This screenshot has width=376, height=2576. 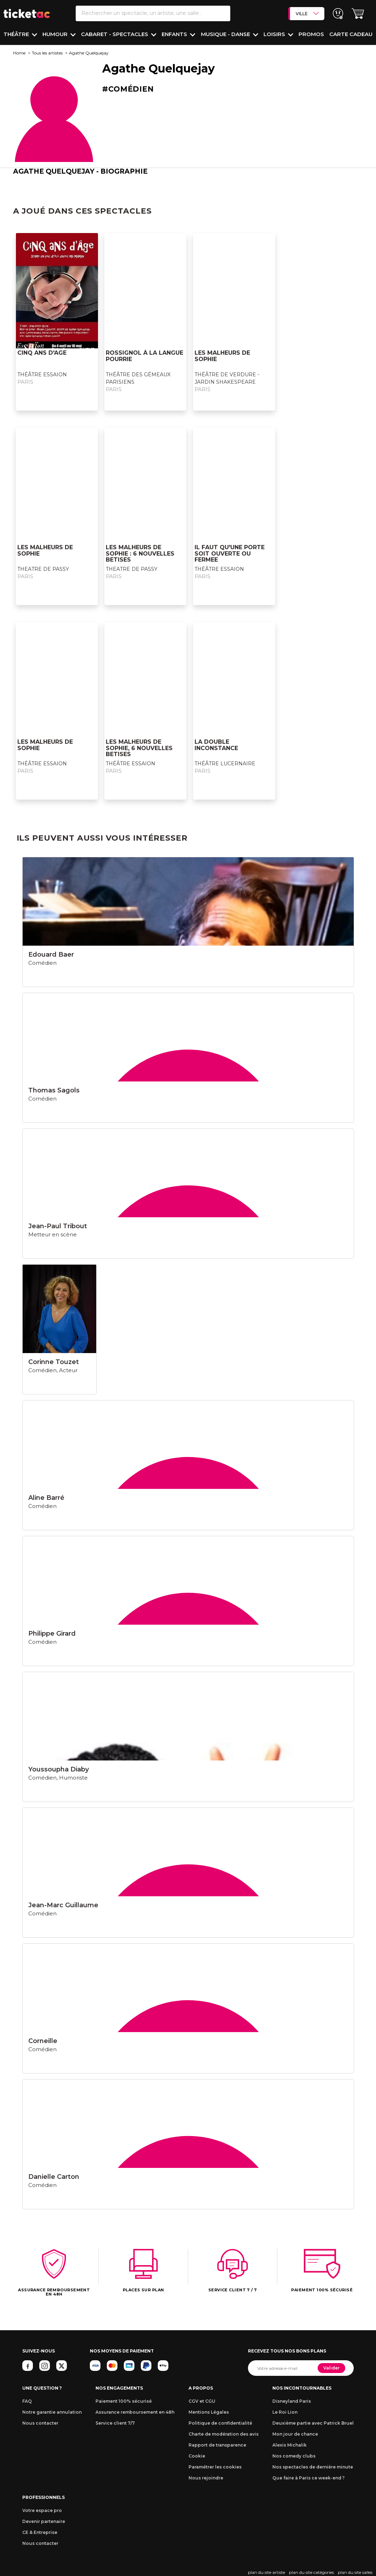 What do you see at coordinates (41, 352) in the screenshot?
I see `CINQ ANS D'AGE` at bounding box center [41, 352].